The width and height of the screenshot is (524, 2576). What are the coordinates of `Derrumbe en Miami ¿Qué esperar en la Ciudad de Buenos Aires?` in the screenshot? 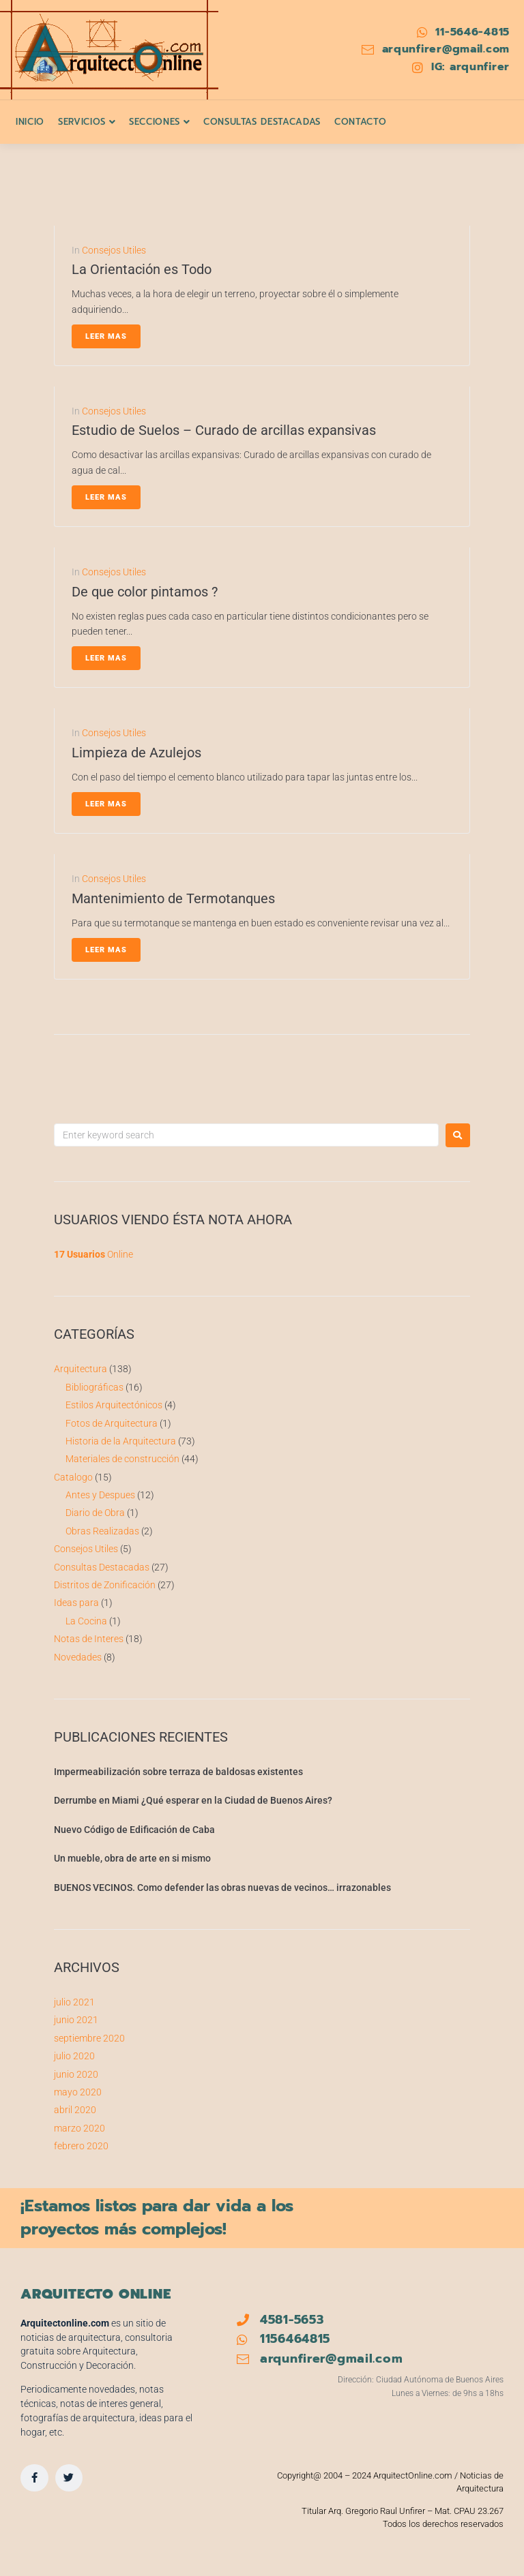 It's located at (193, 1800).